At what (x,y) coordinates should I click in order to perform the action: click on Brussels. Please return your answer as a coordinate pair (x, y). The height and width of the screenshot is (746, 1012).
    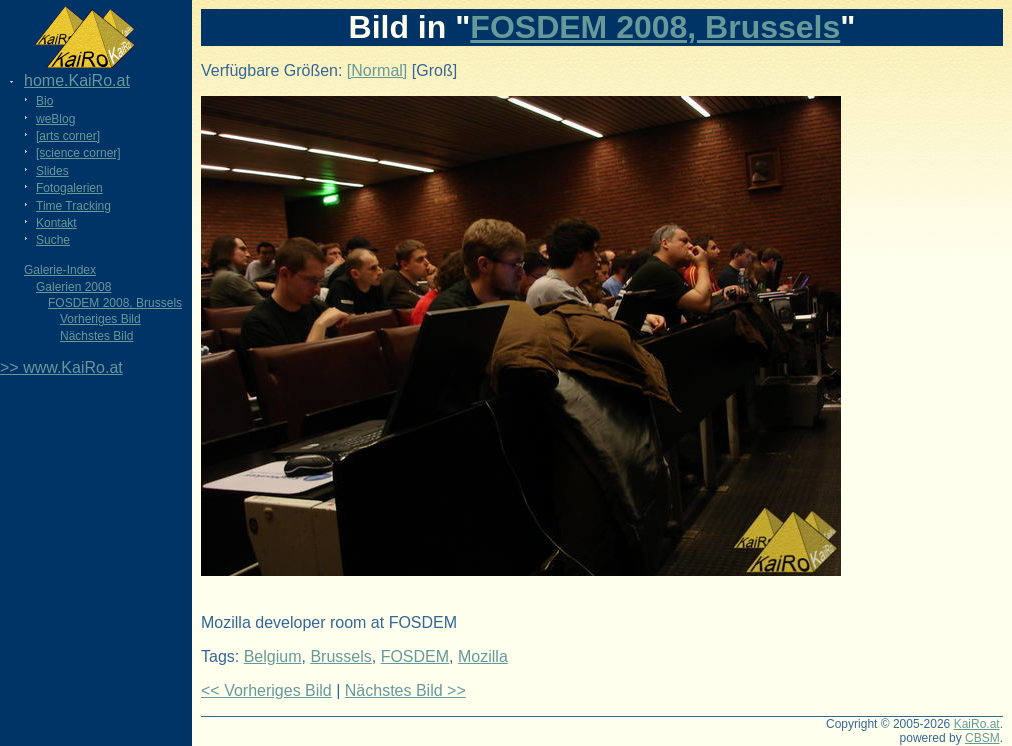
    Looking at the image, I should click on (340, 656).